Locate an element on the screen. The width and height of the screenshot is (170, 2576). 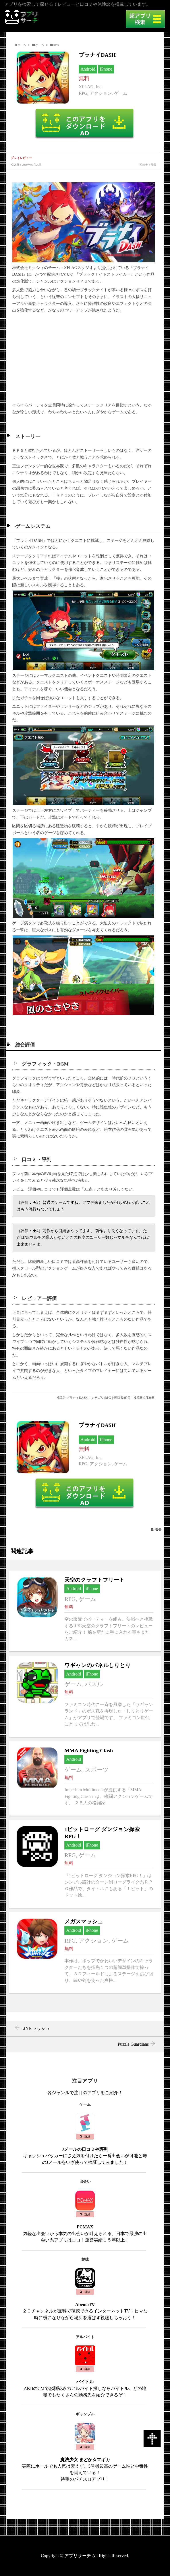
MMA Fighting Clashへ is located at coordinates (85, 1778).